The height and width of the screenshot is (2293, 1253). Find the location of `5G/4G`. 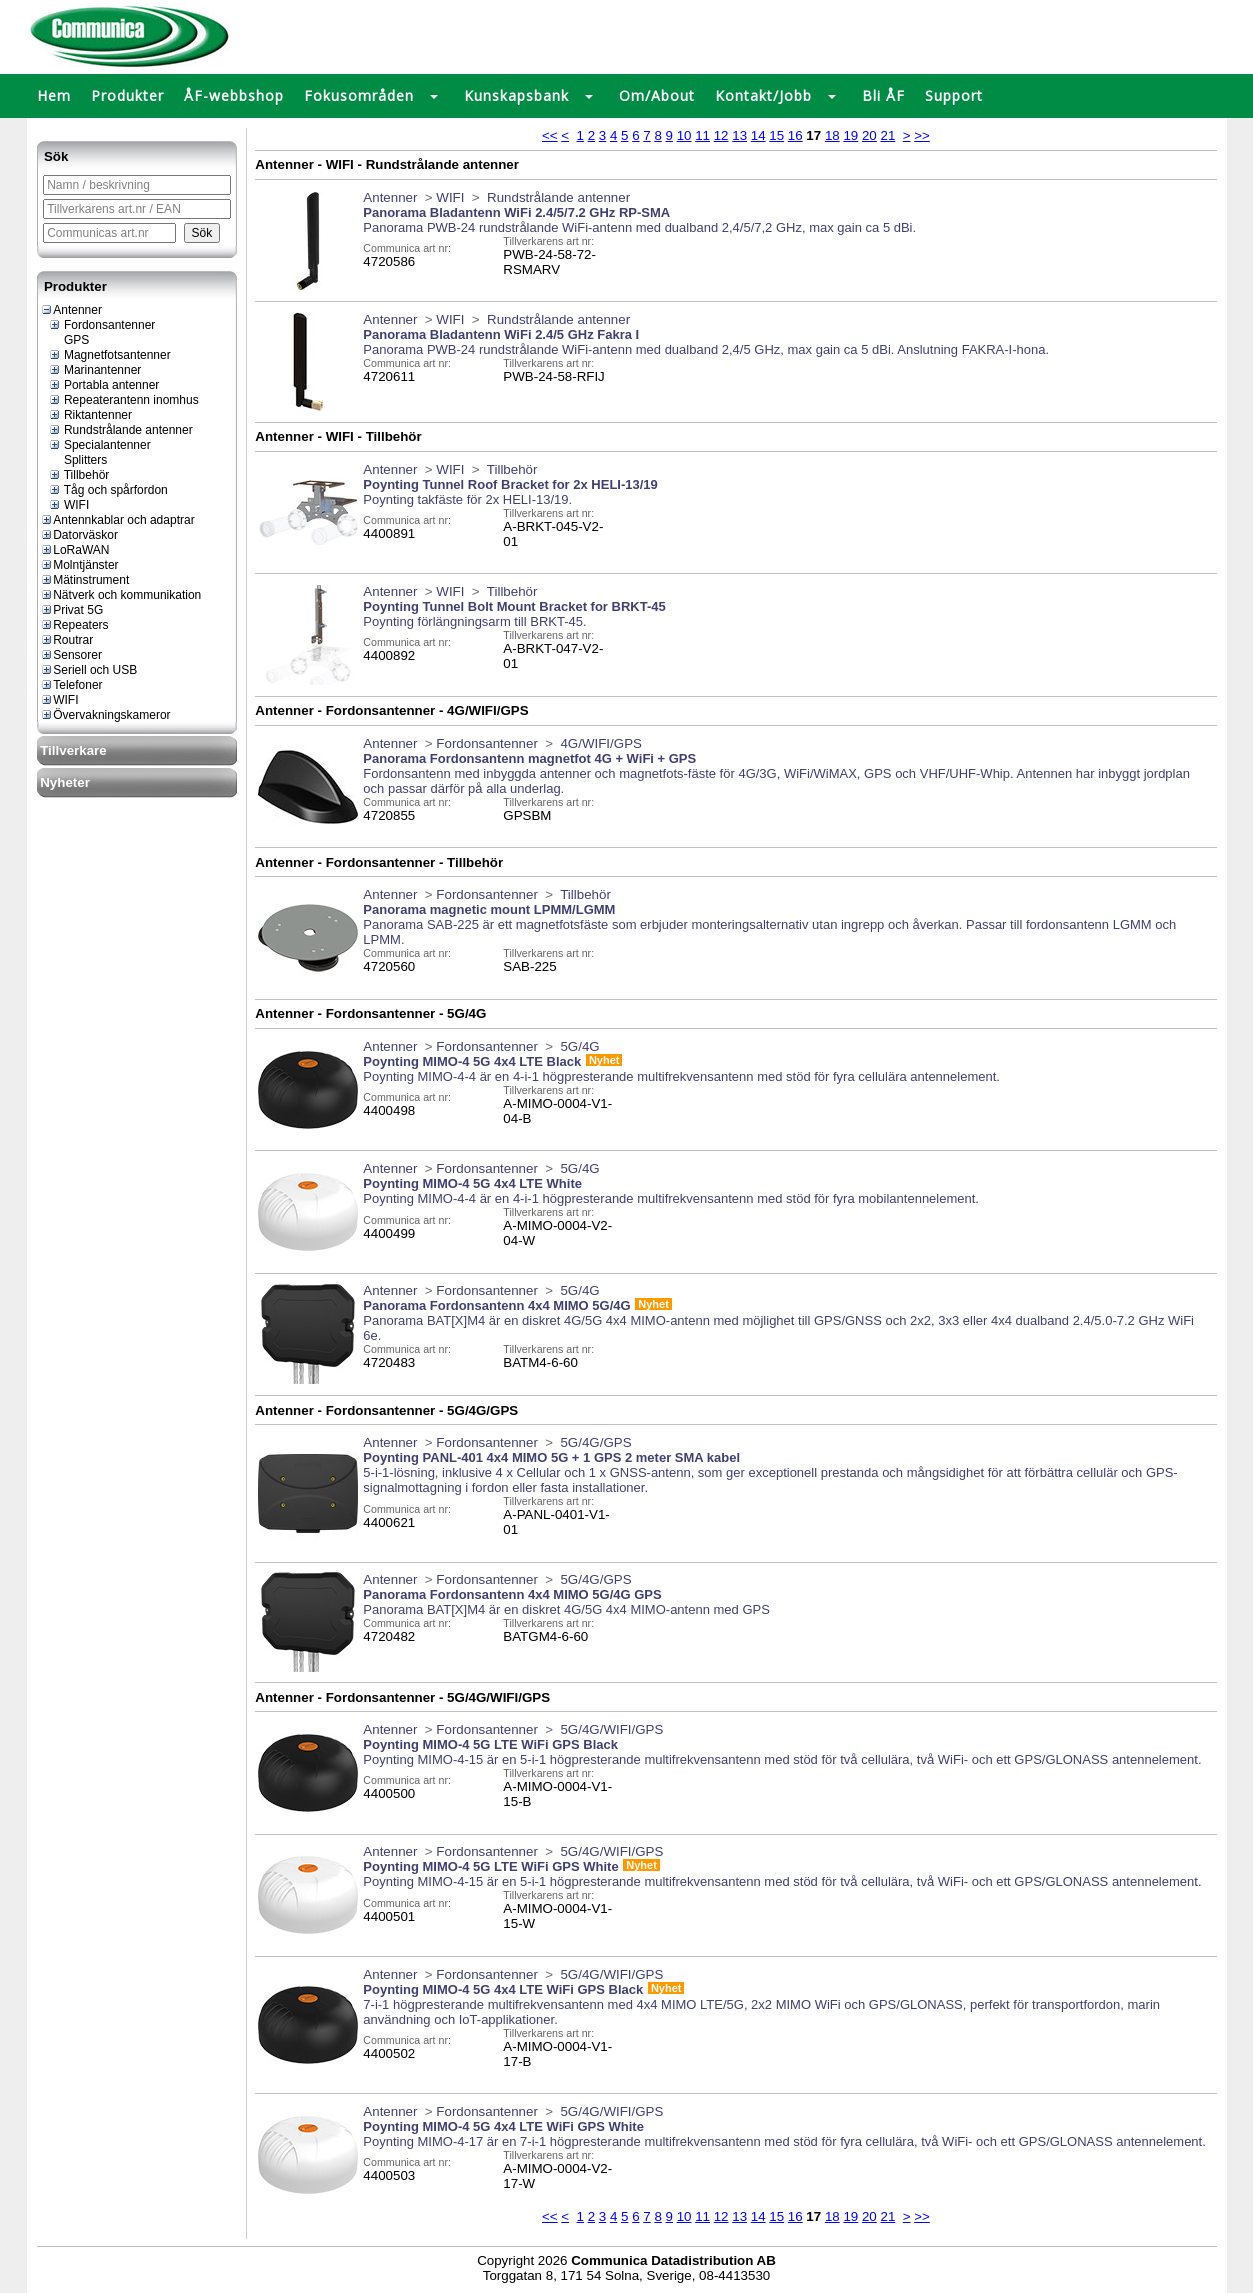

5G/4G is located at coordinates (578, 1046).